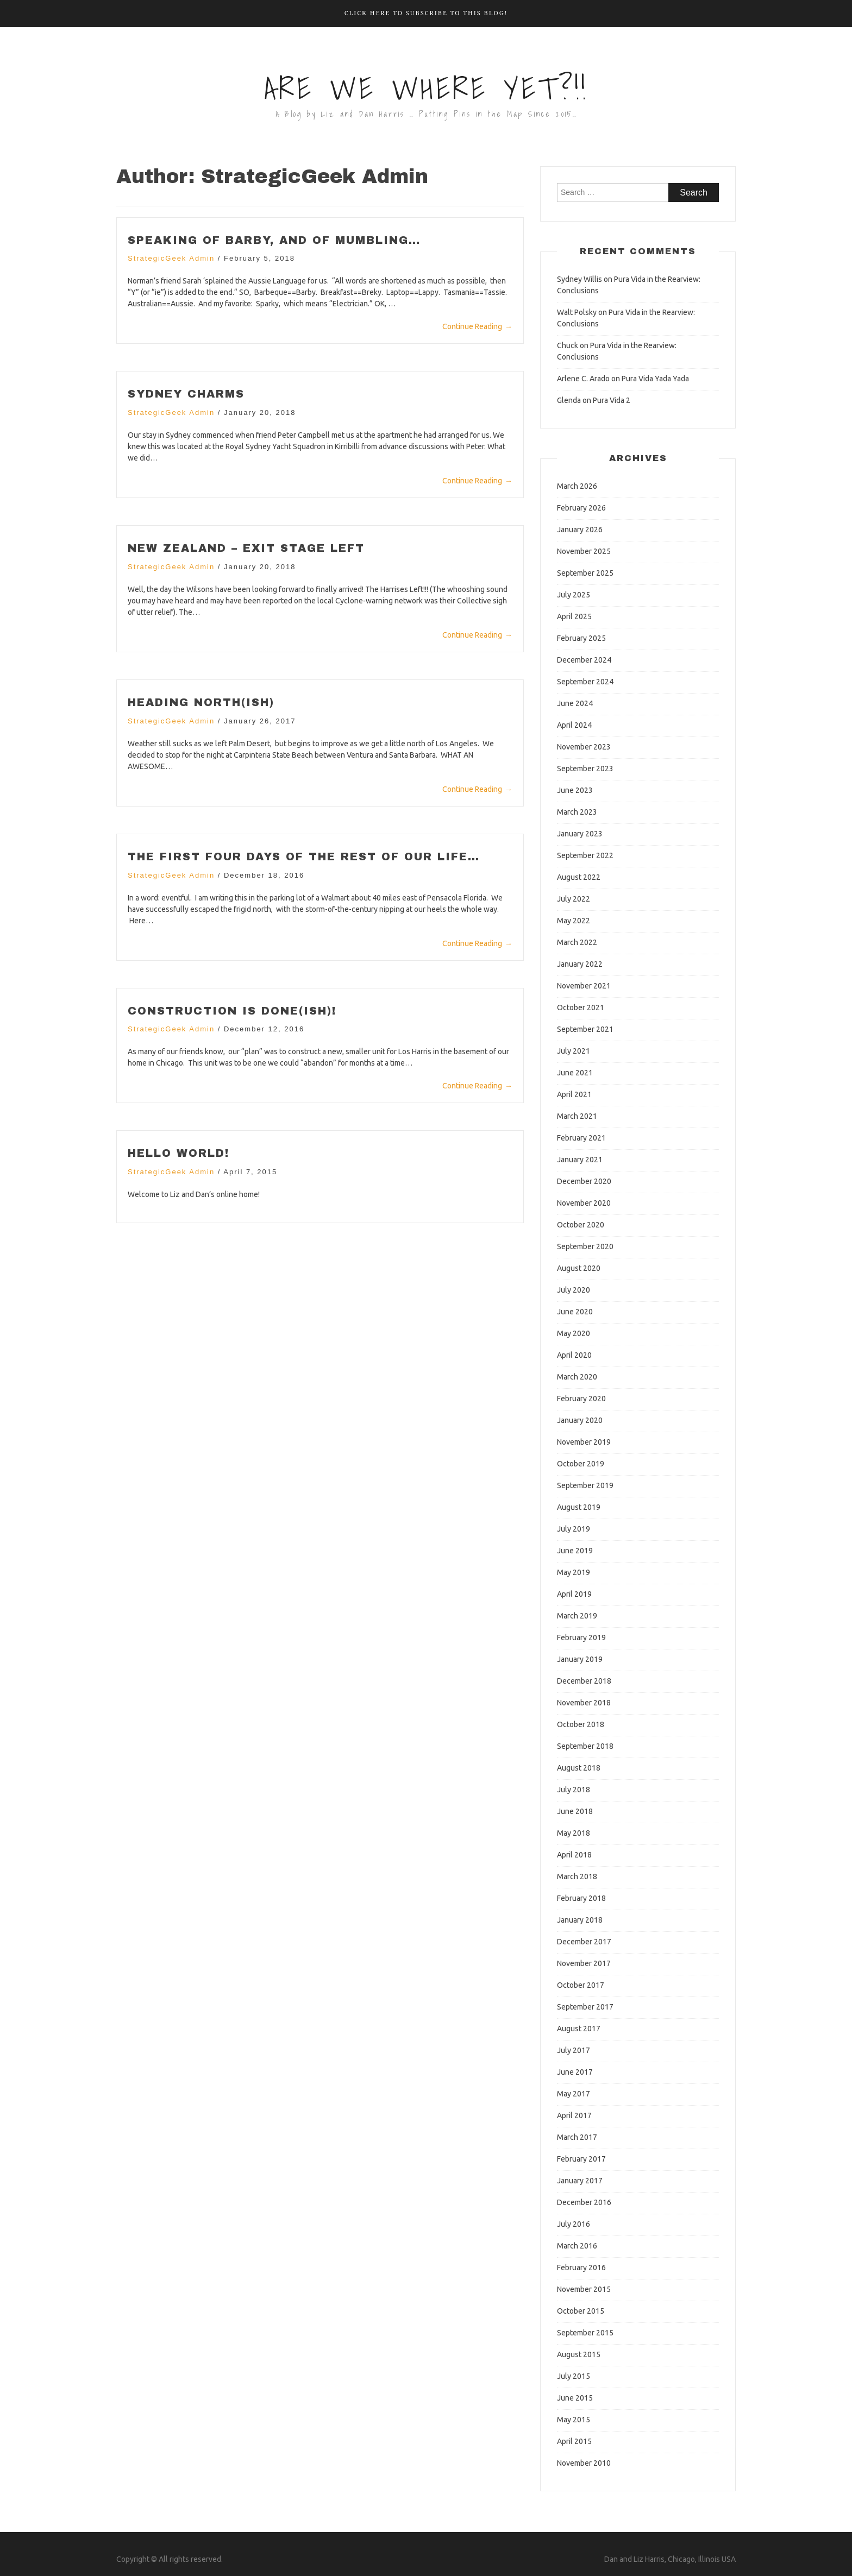 The image size is (852, 2576). I want to click on September 2022, so click(585, 855).